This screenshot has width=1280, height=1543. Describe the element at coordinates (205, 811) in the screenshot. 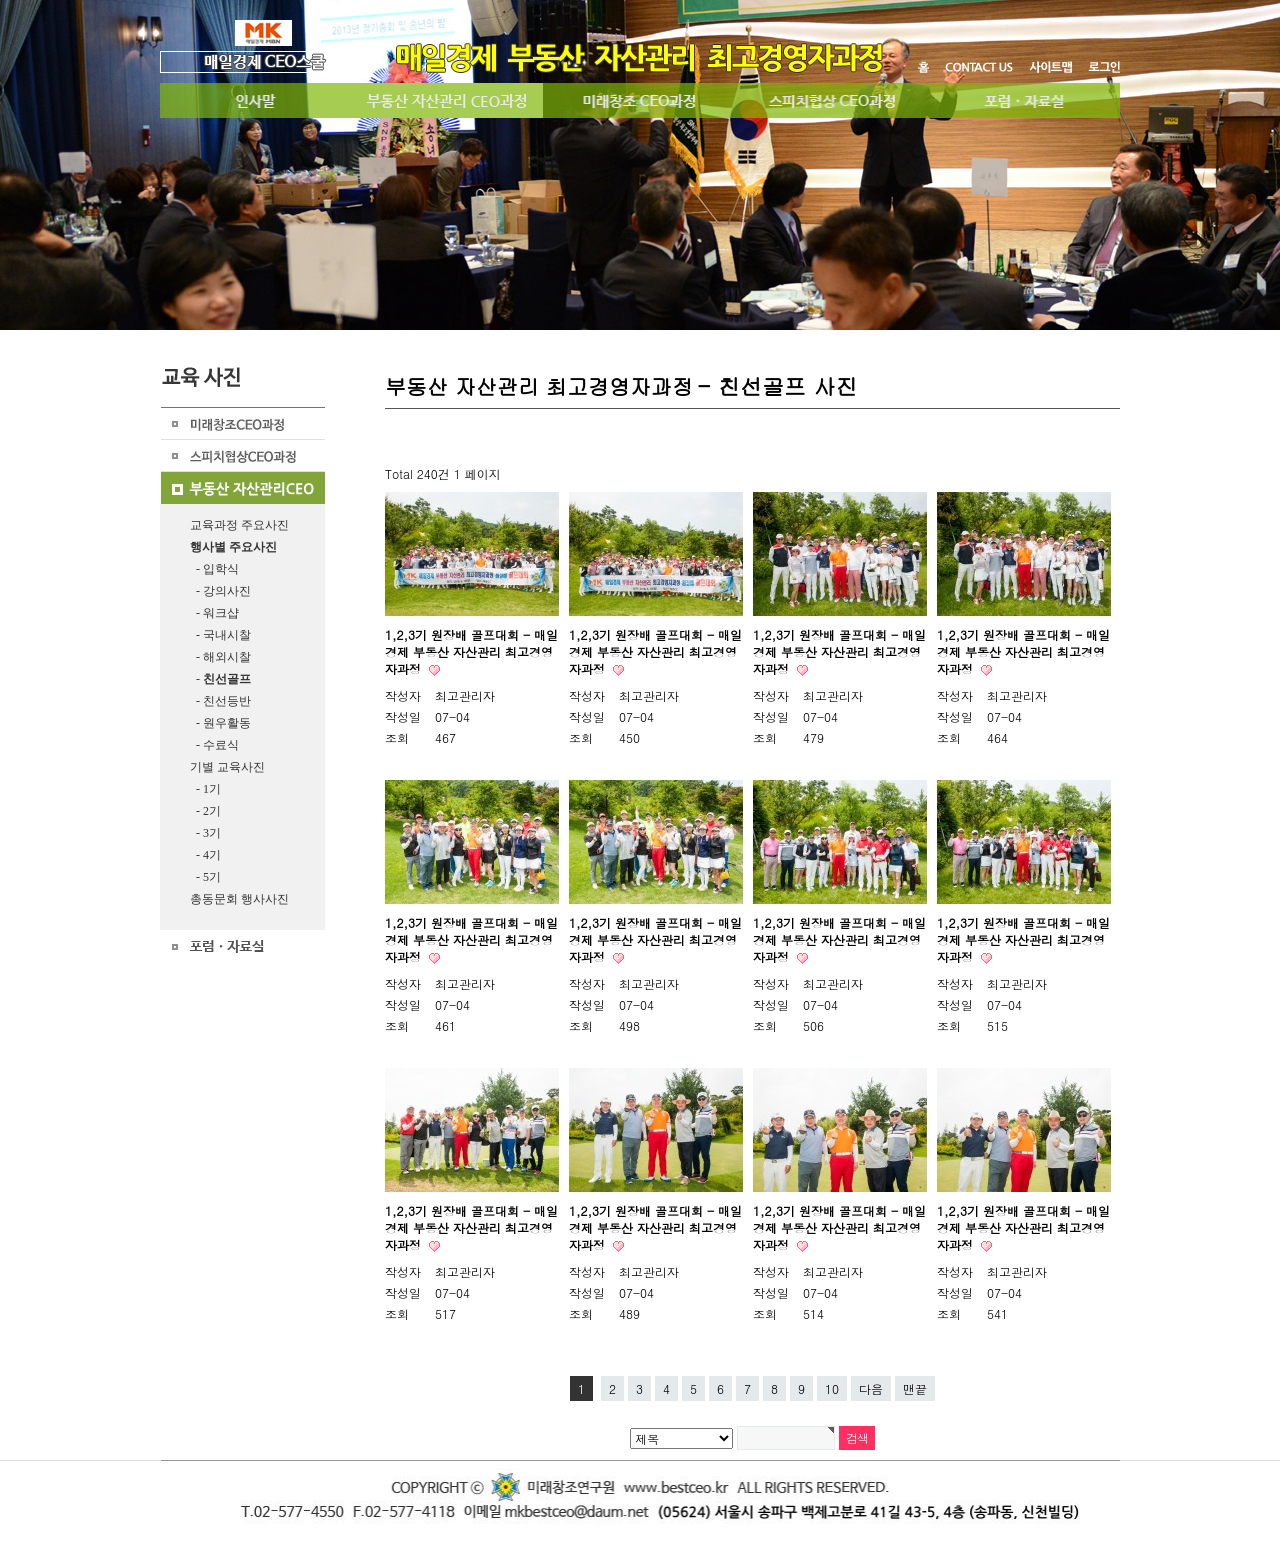

I see `- 2기` at that location.